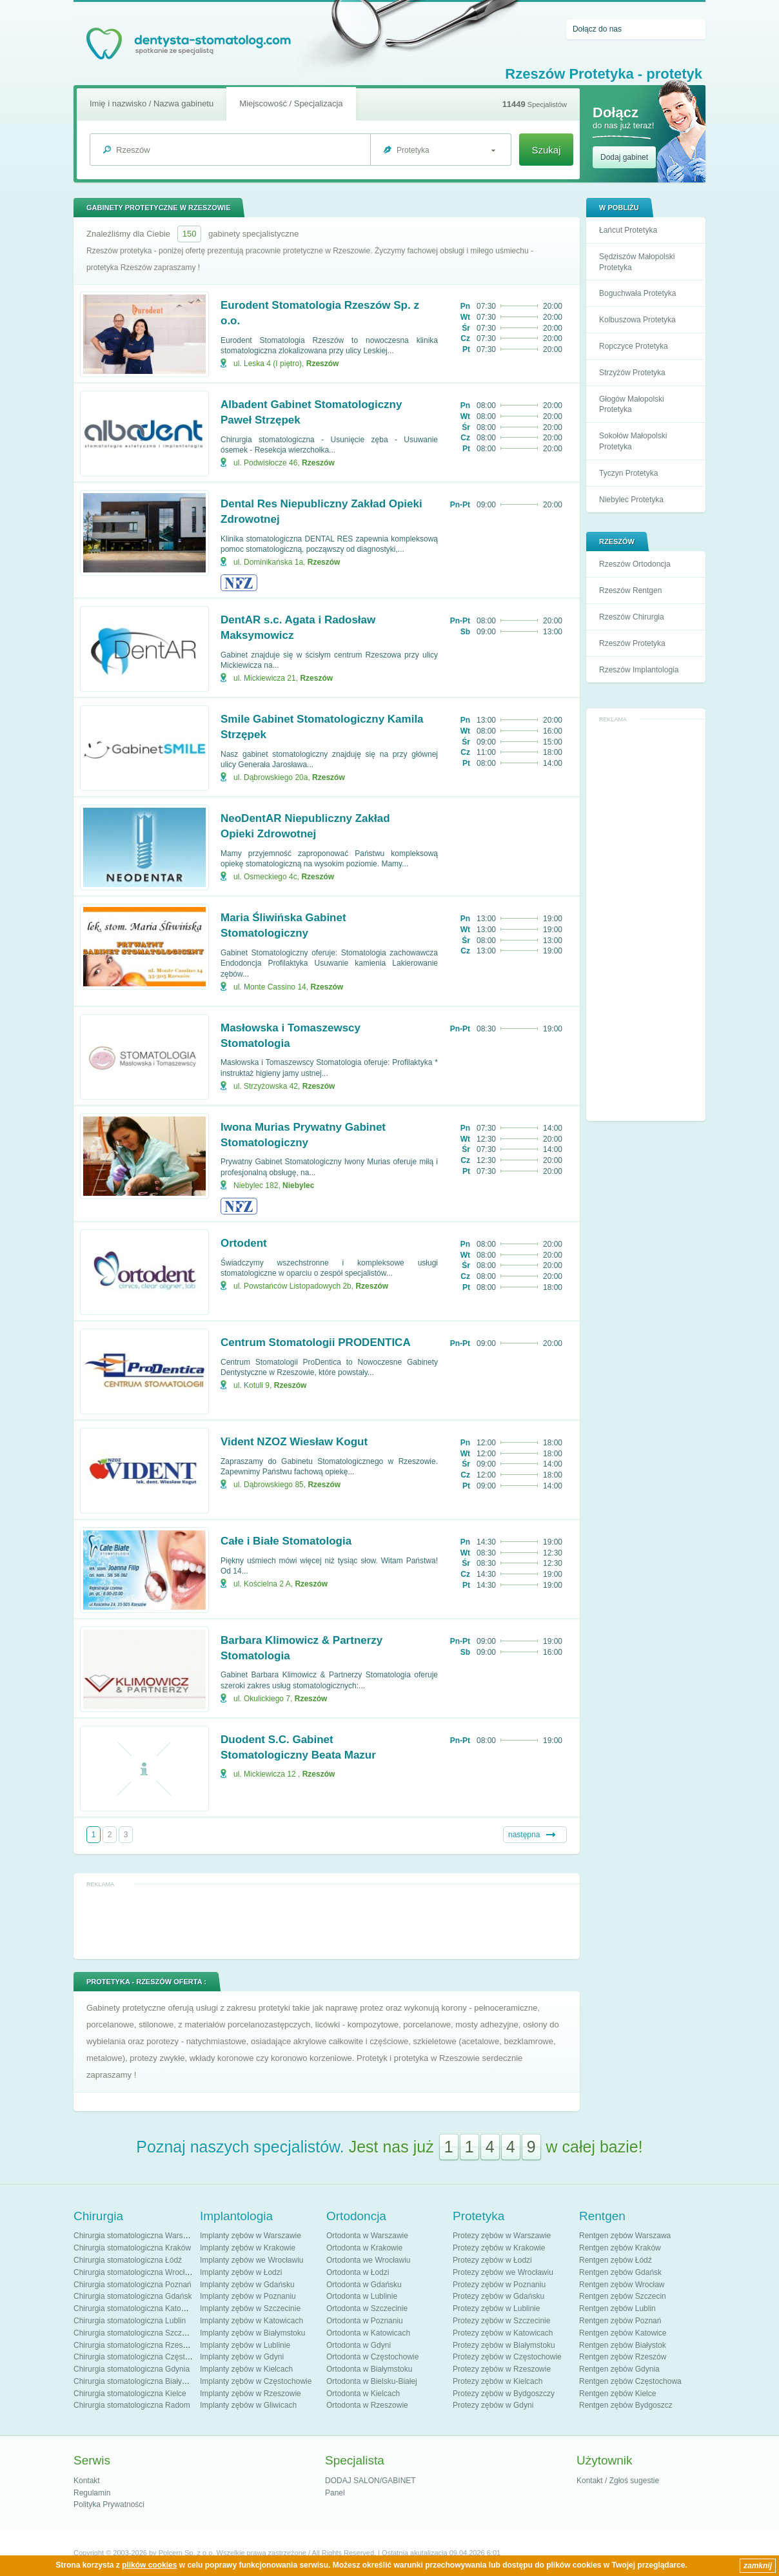 This screenshot has height=2576, width=779. What do you see at coordinates (626, 2405) in the screenshot?
I see `Rentgen zębów Bydgoszcz` at bounding box center [626, 2405].